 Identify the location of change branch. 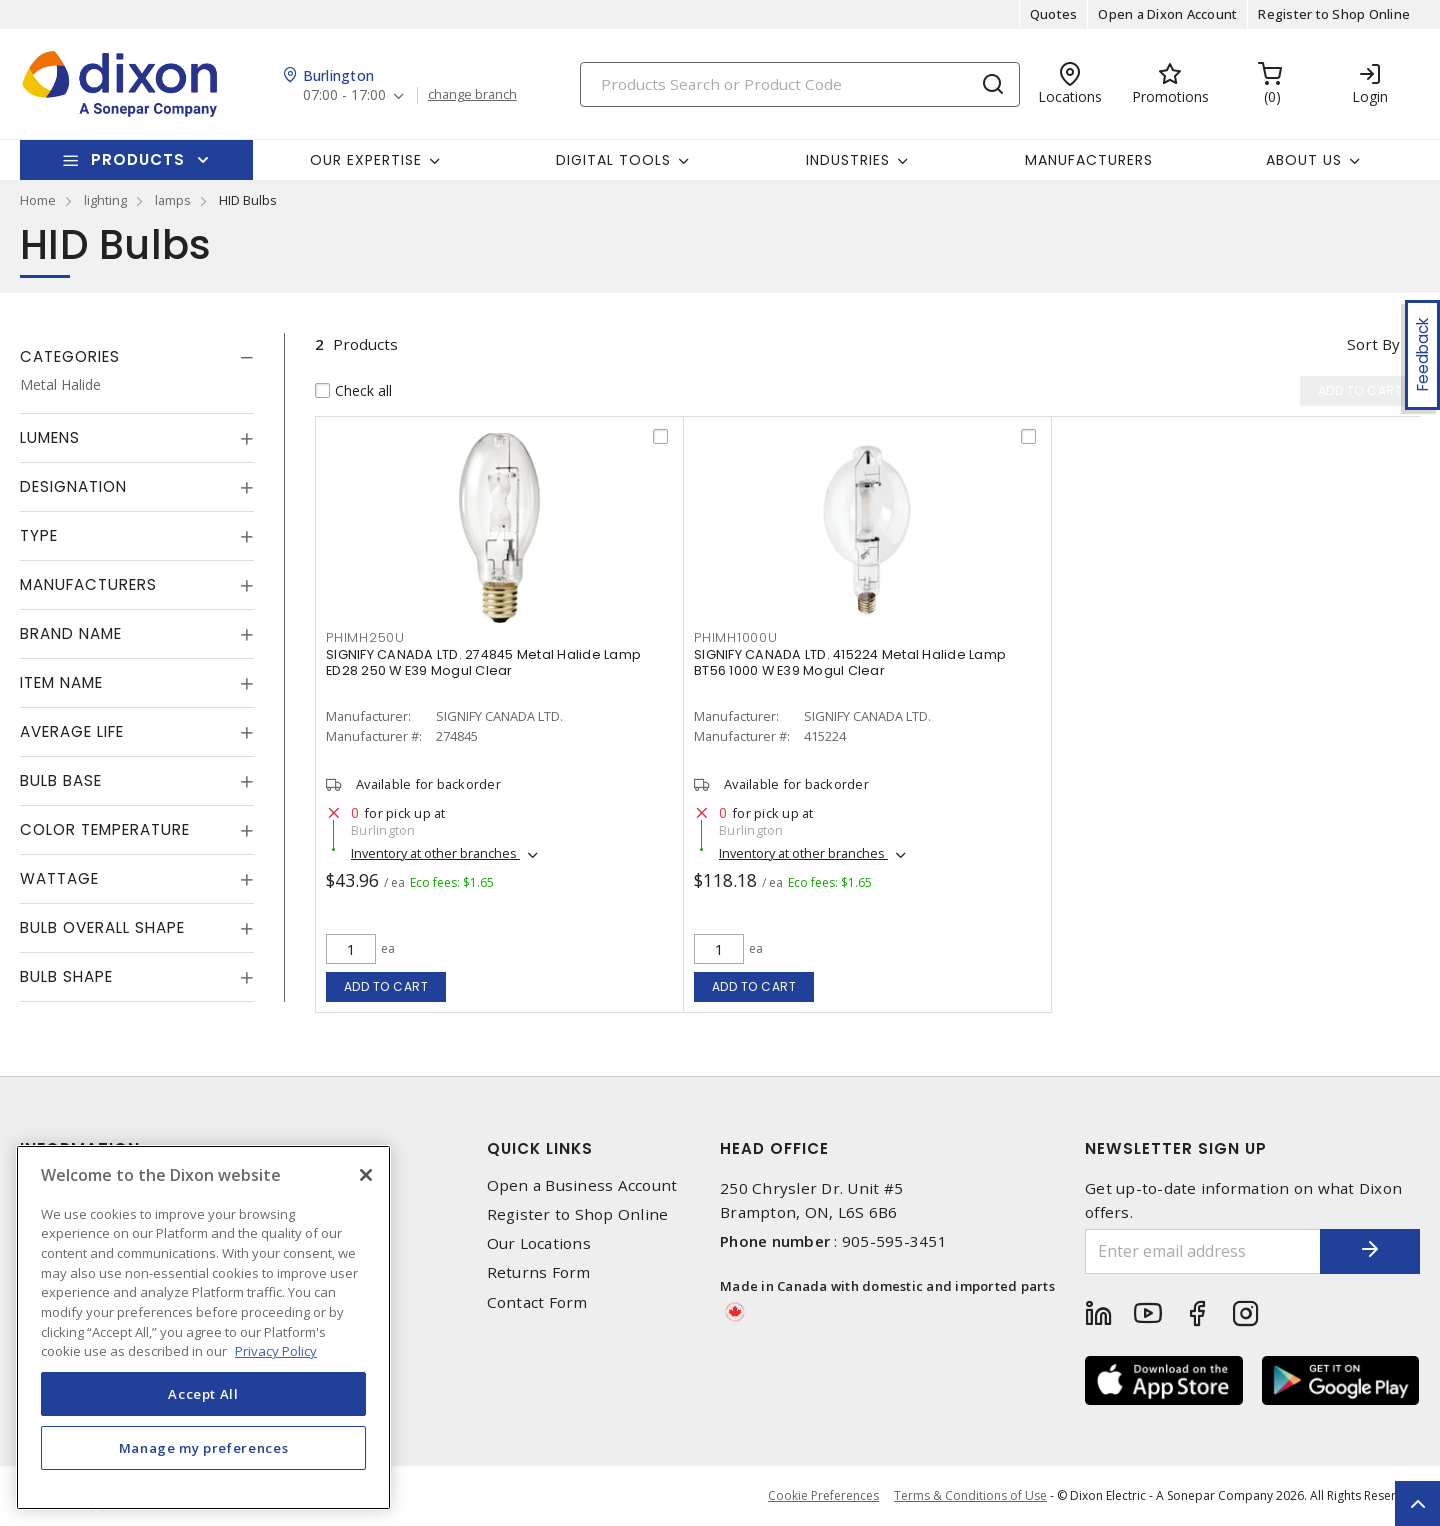
(472, 95).